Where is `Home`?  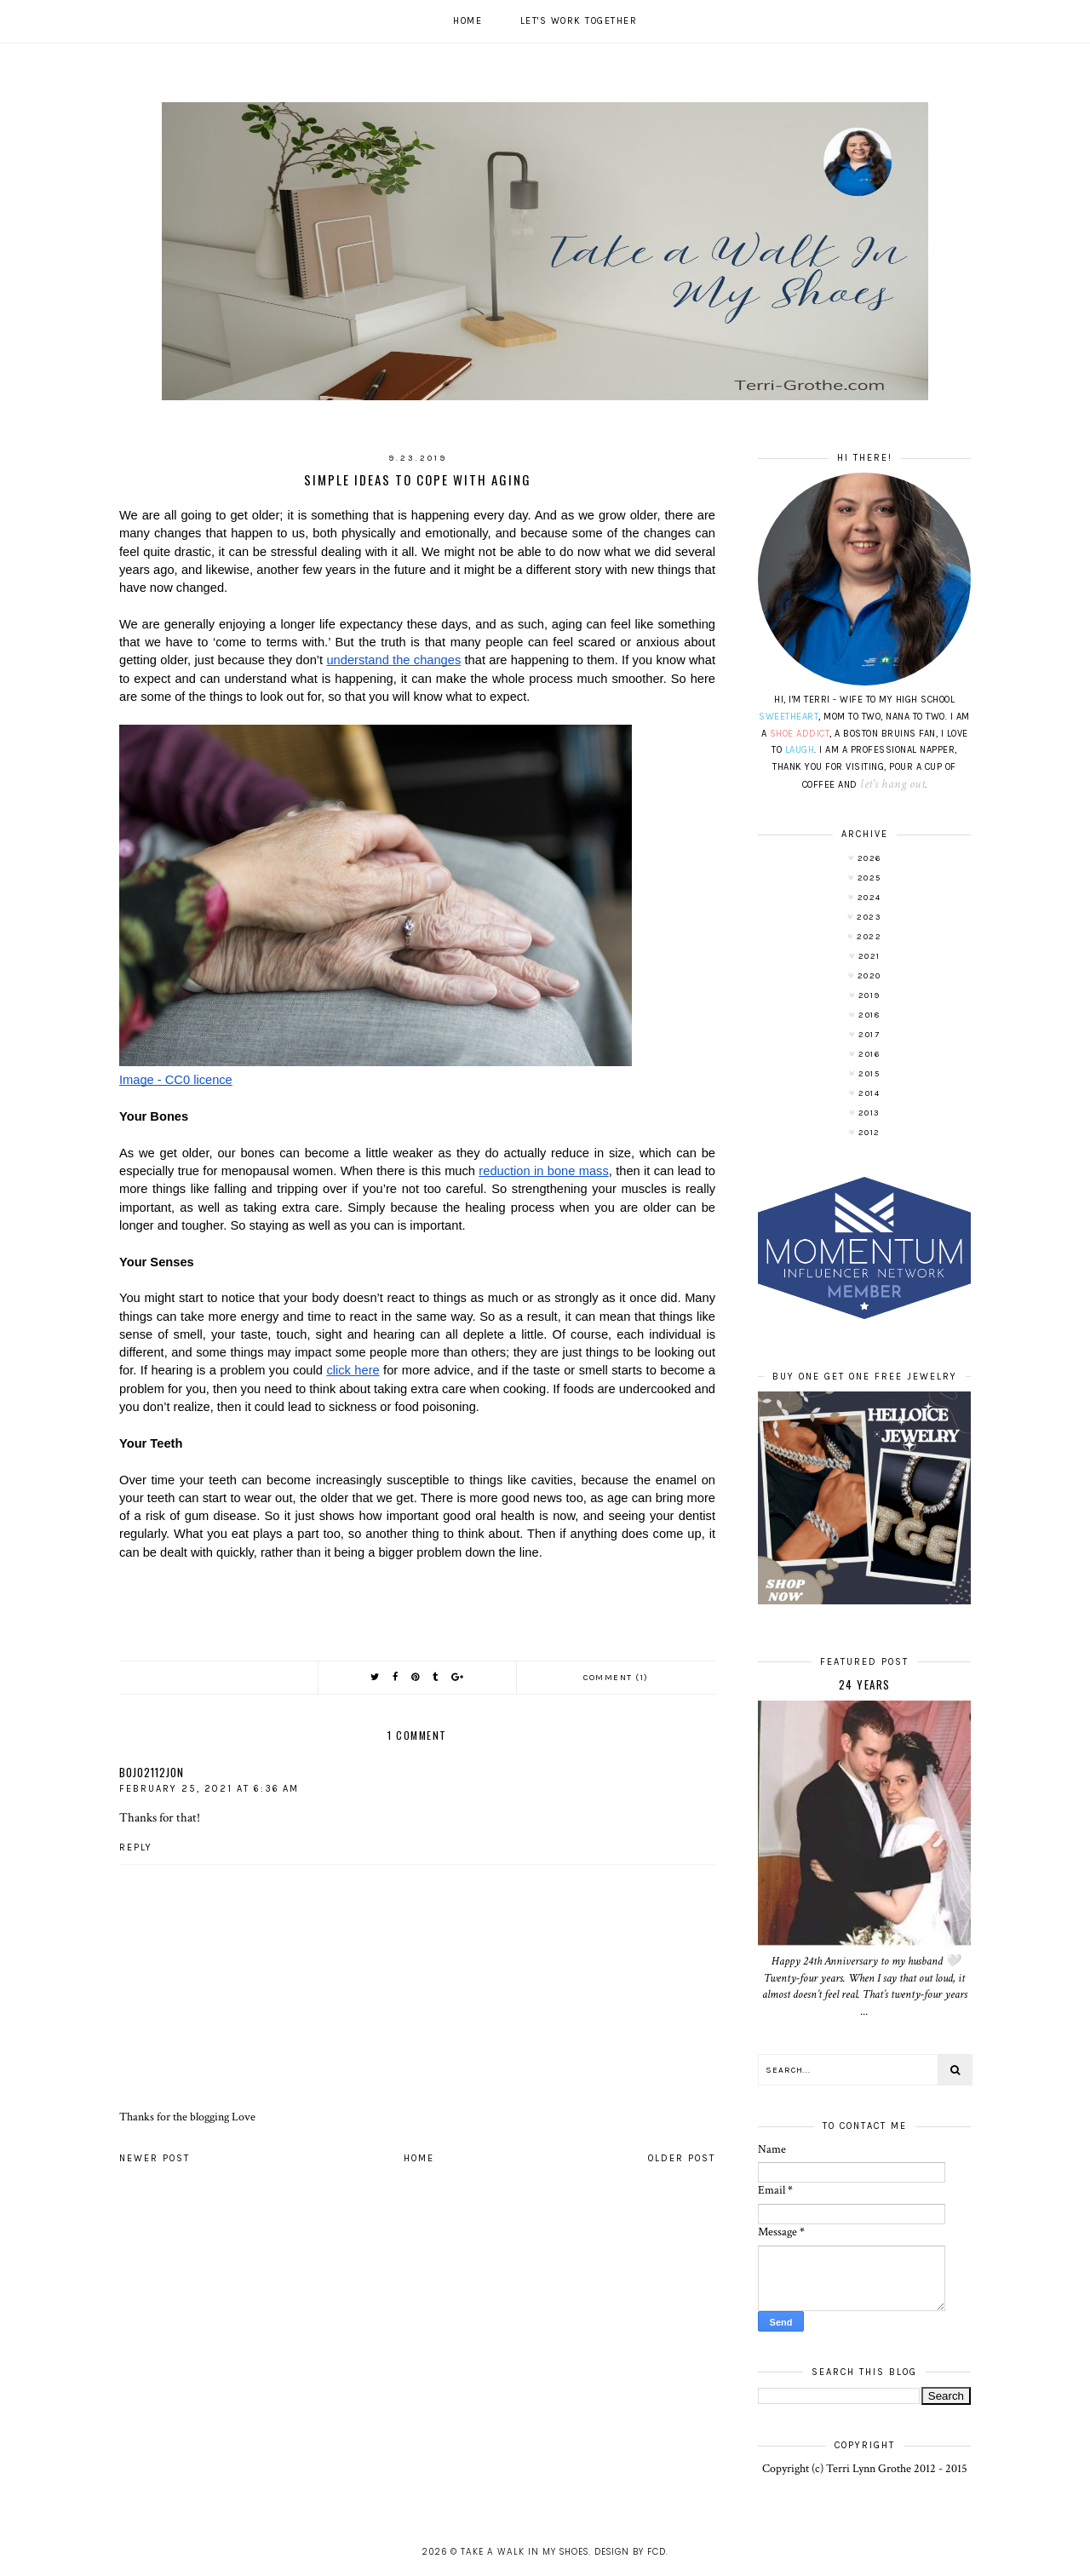
Home is located at coordinates (467, 20).